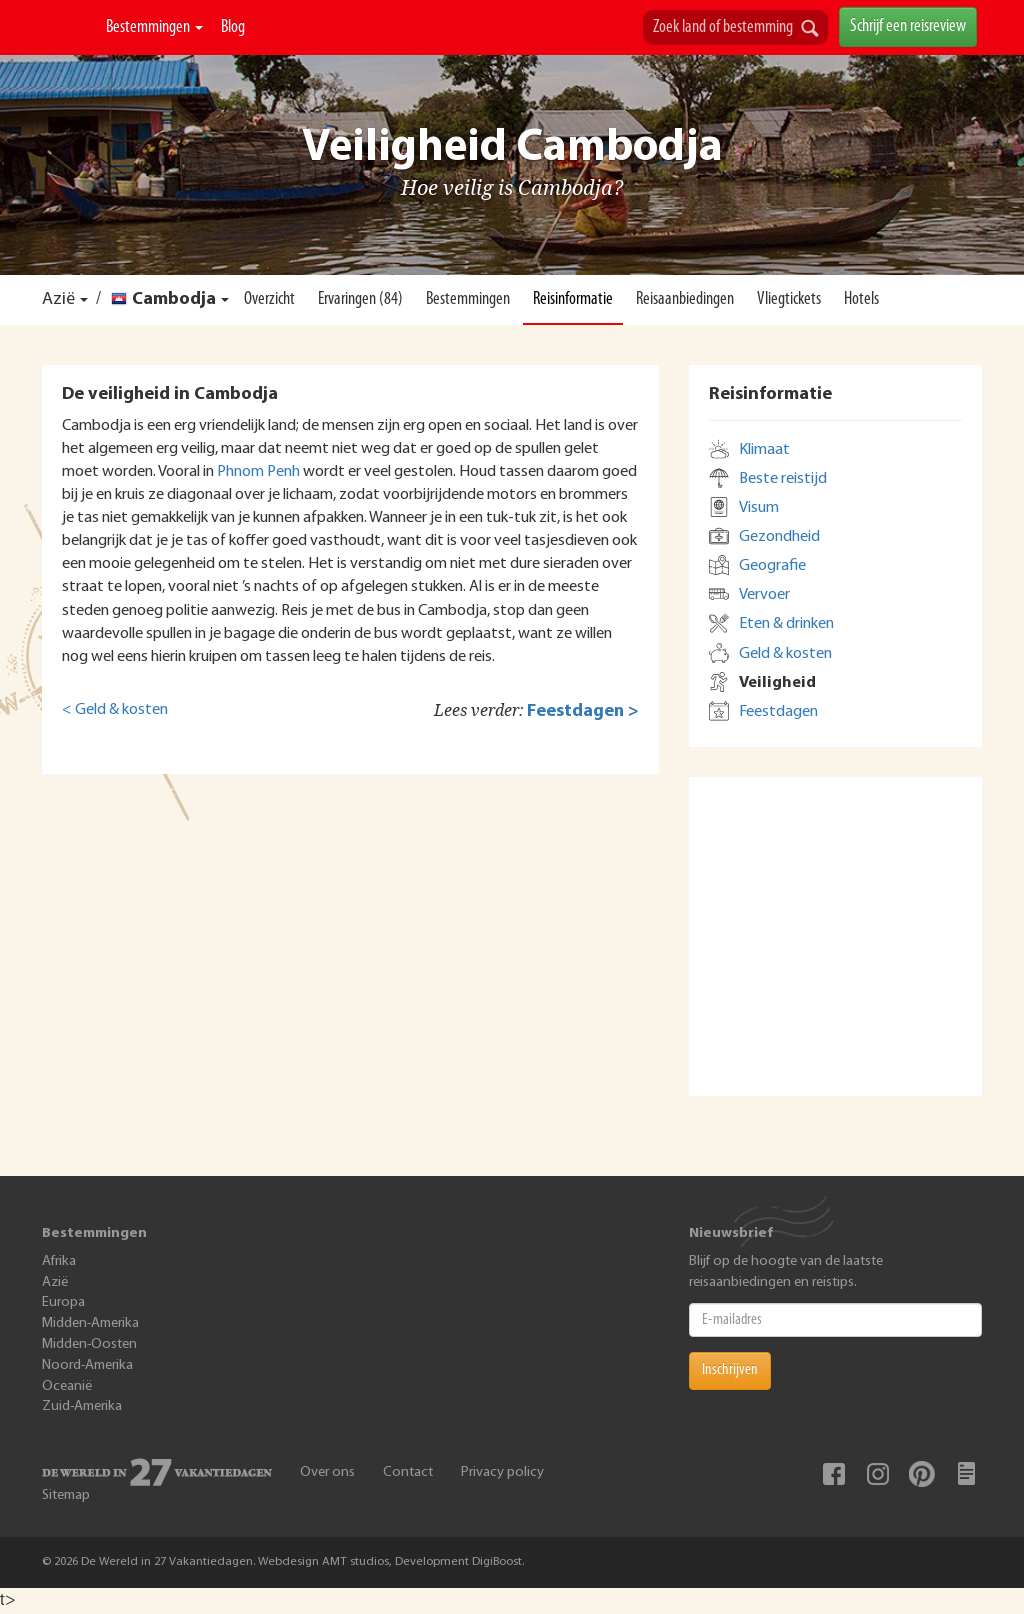 The width and height of the screenshot is (1024, 1614). Describe the element at coordinates (778, 712) in the screenshot. I see `Feestdagen` at that location.